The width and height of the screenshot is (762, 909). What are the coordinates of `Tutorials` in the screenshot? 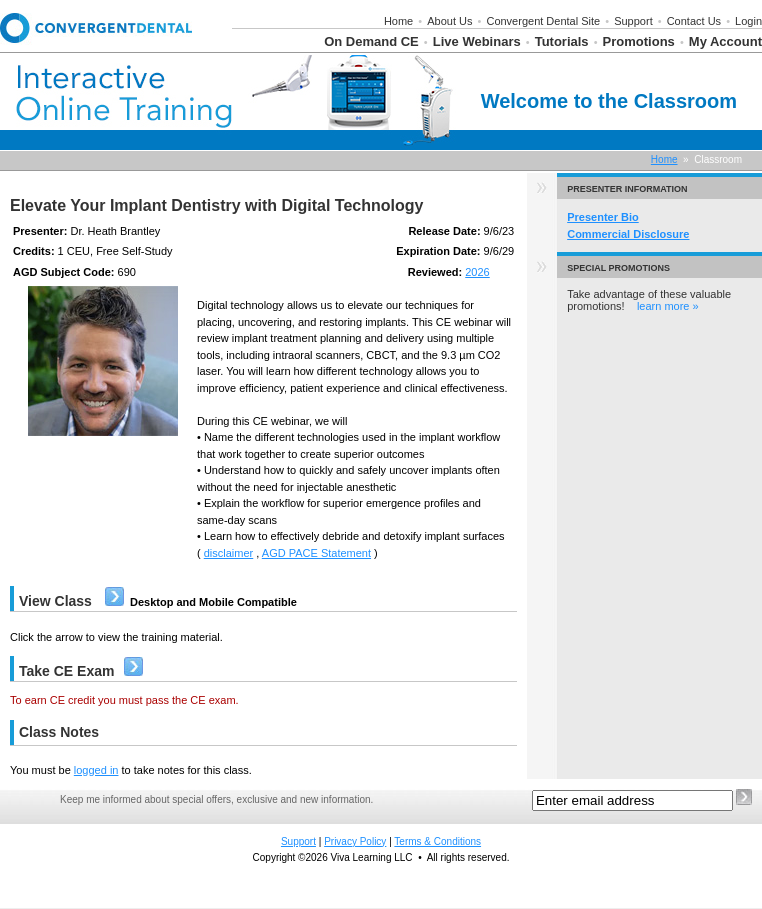 It's located at (562, 41).